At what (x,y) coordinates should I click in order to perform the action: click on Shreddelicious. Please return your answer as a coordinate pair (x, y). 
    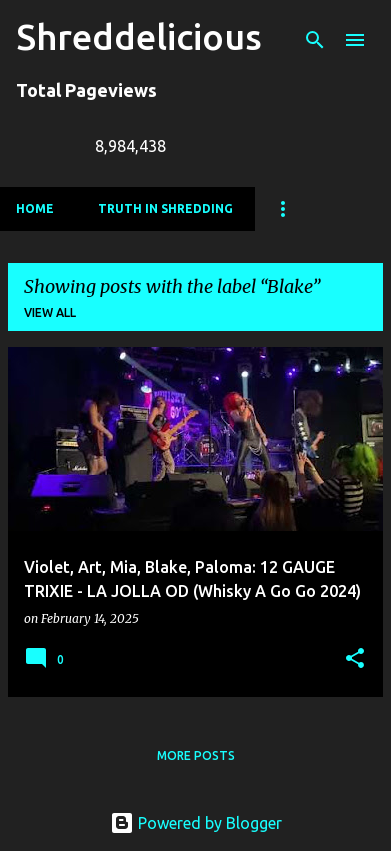
    Looking at the image, I should click on (139, 36).